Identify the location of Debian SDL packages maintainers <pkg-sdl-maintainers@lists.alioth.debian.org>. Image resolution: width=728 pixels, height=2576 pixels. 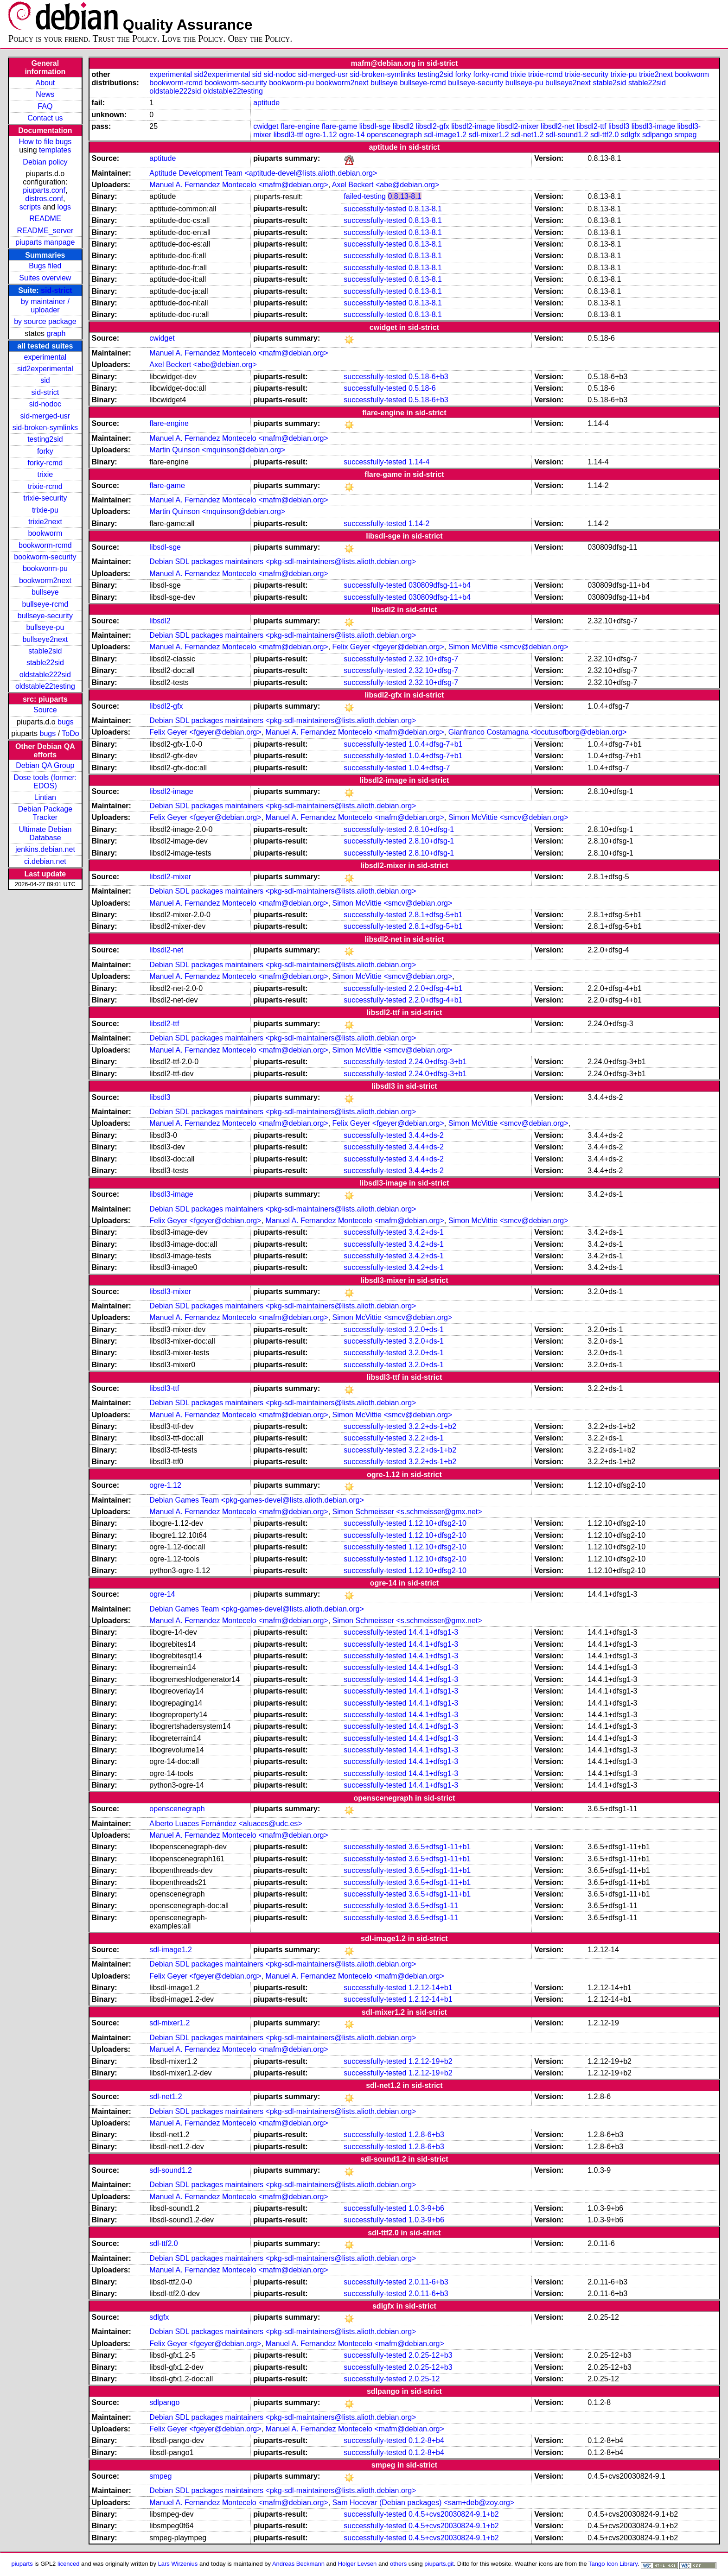
(282, 561).